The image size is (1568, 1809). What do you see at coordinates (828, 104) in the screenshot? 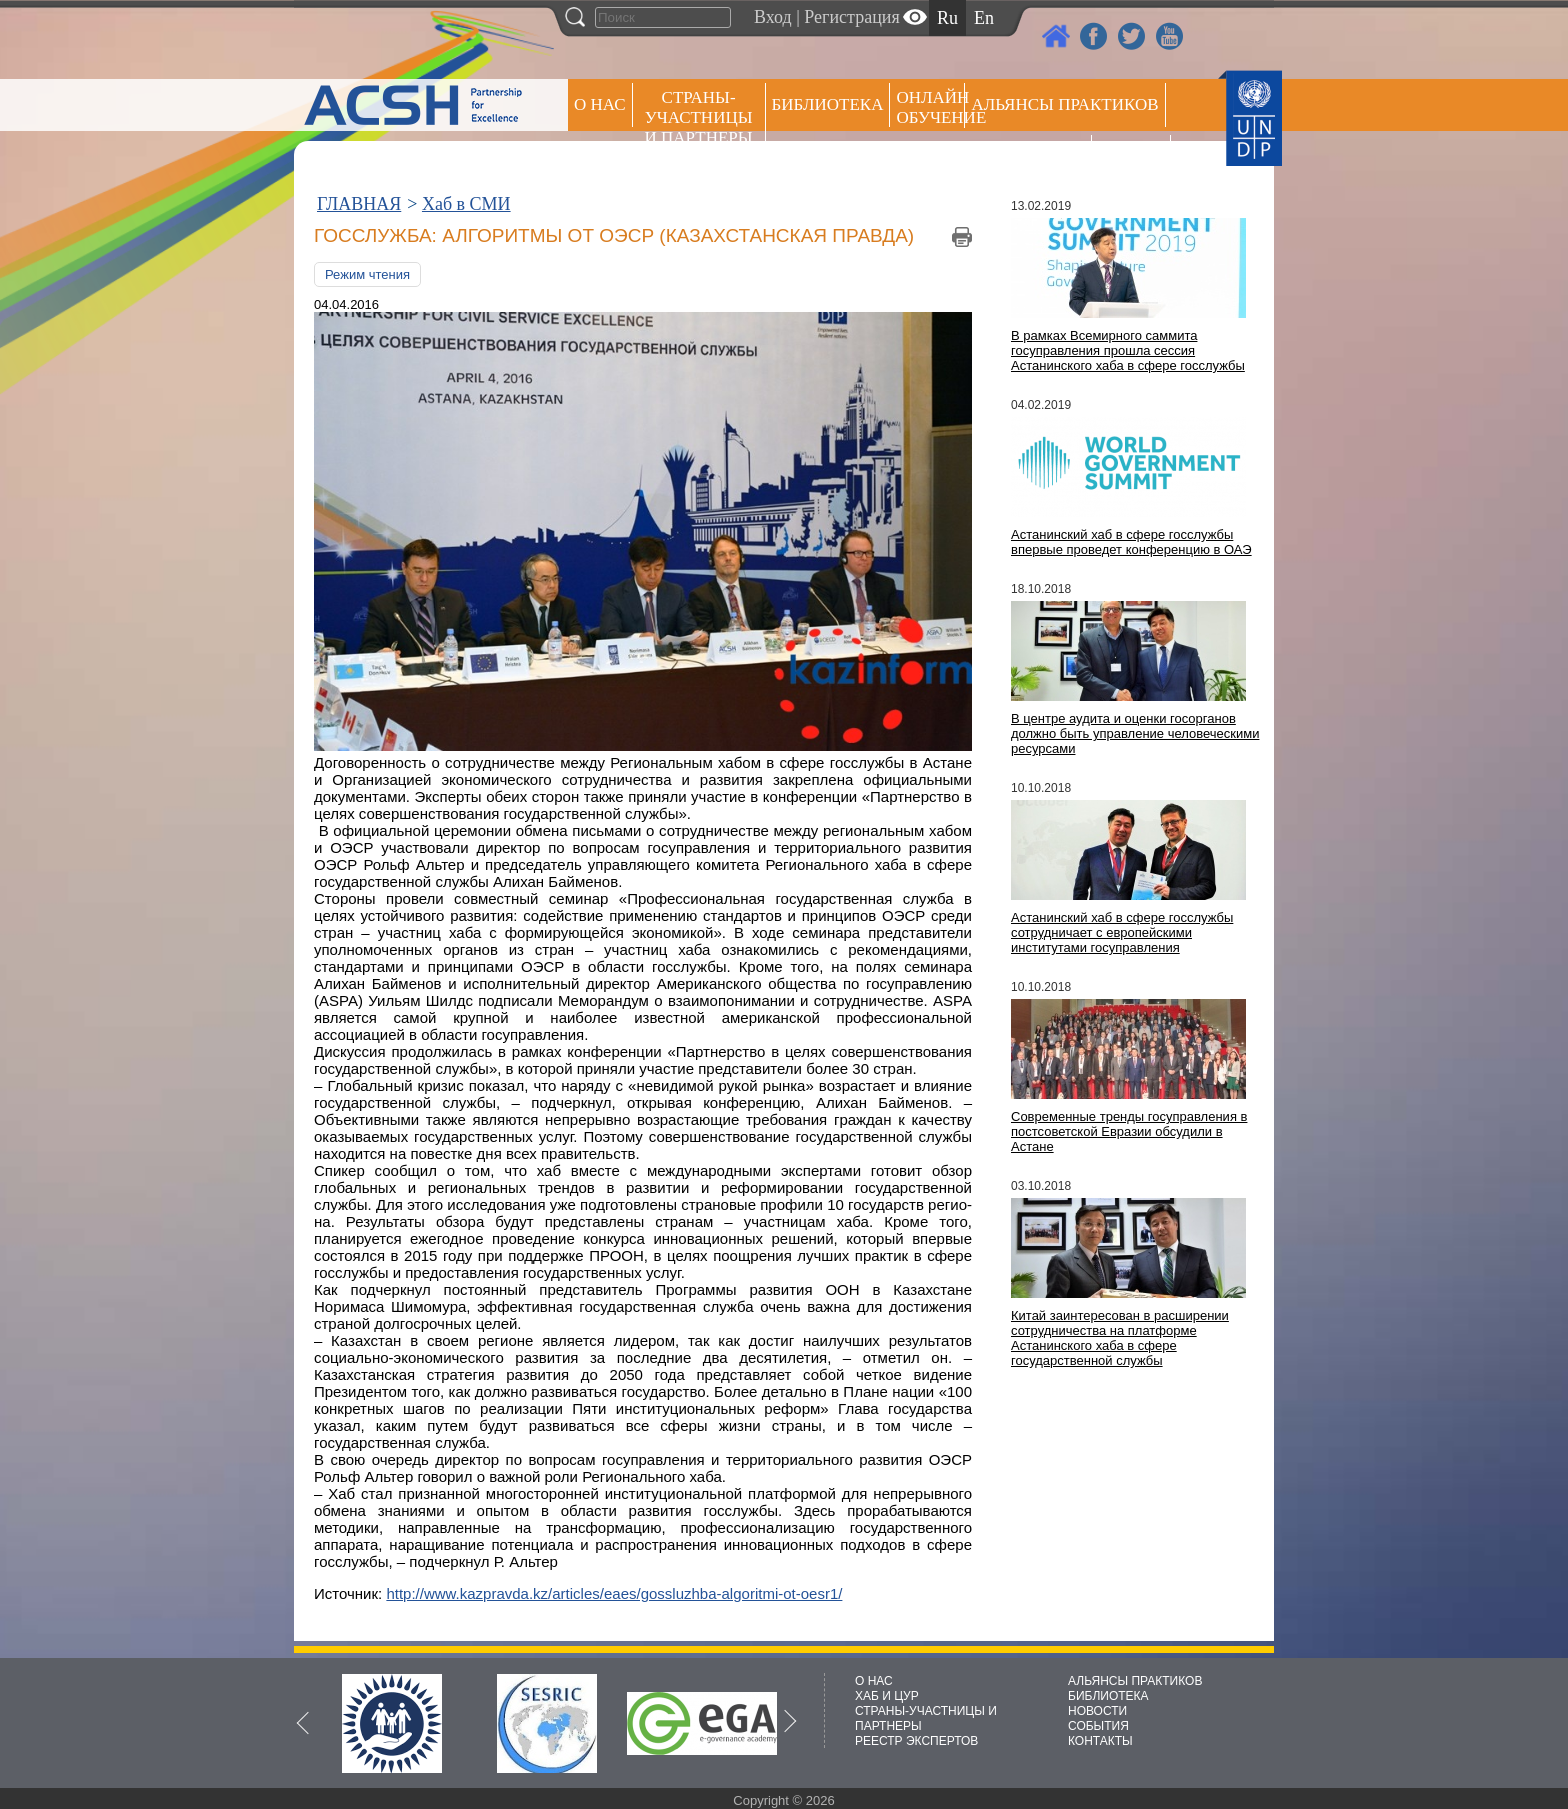
I see `Библиотека` at bounding box center [828, 104].